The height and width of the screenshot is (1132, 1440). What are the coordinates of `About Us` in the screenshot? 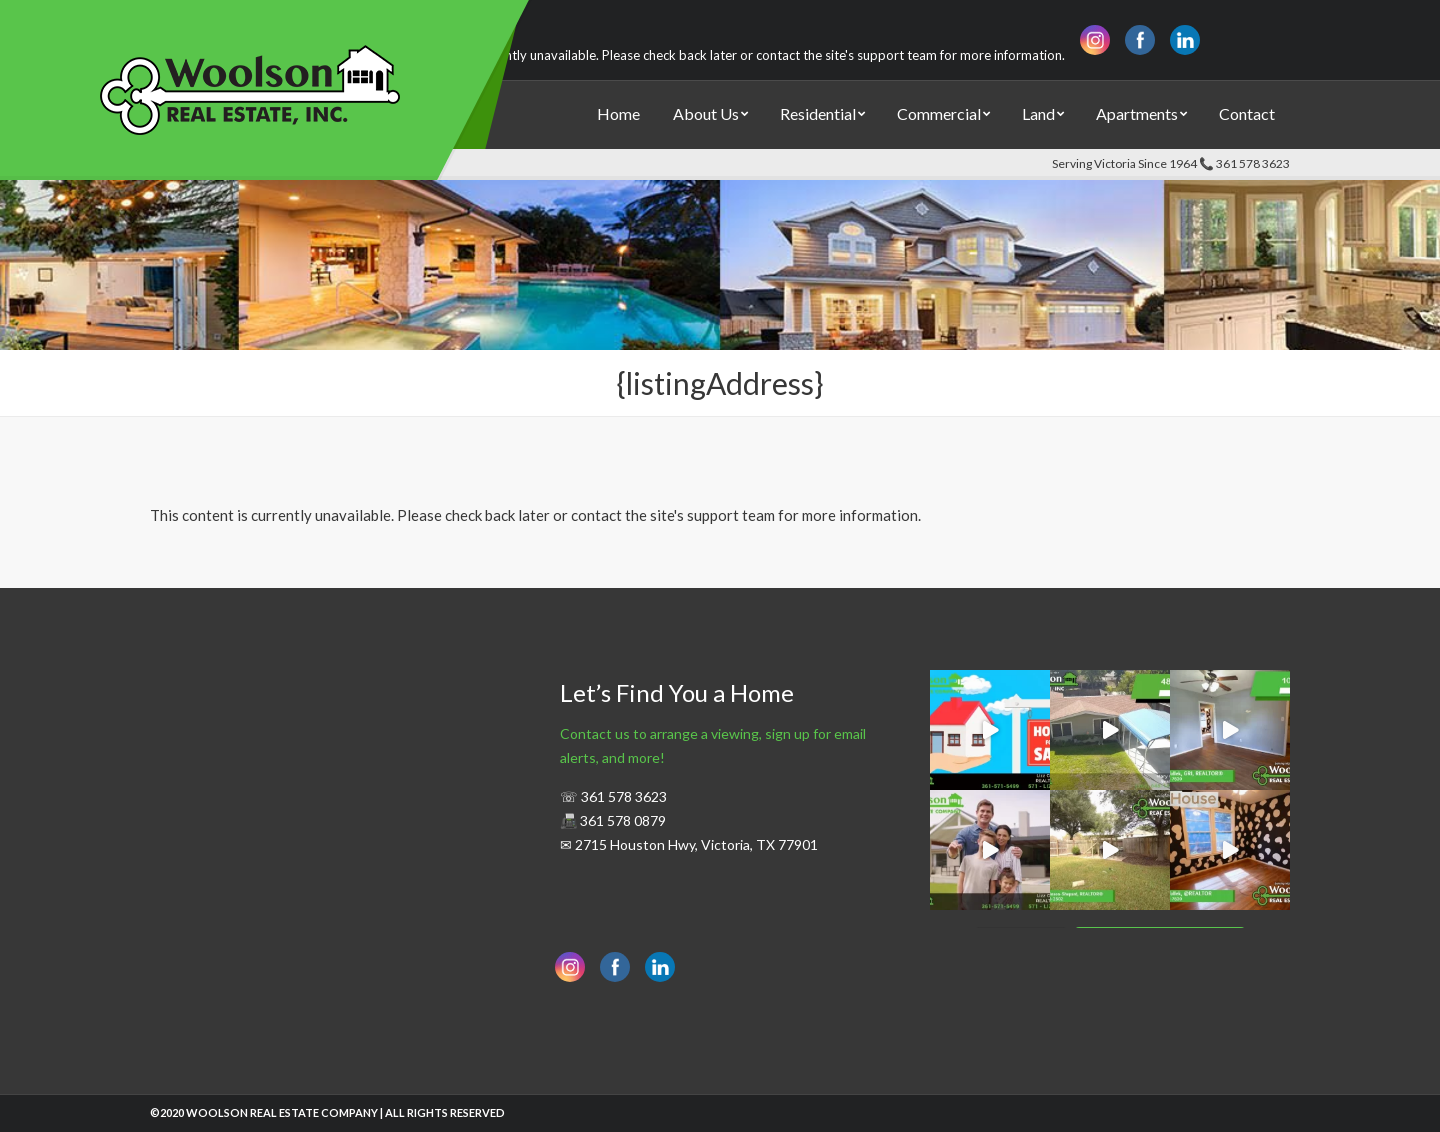 It's located at (706, 113).